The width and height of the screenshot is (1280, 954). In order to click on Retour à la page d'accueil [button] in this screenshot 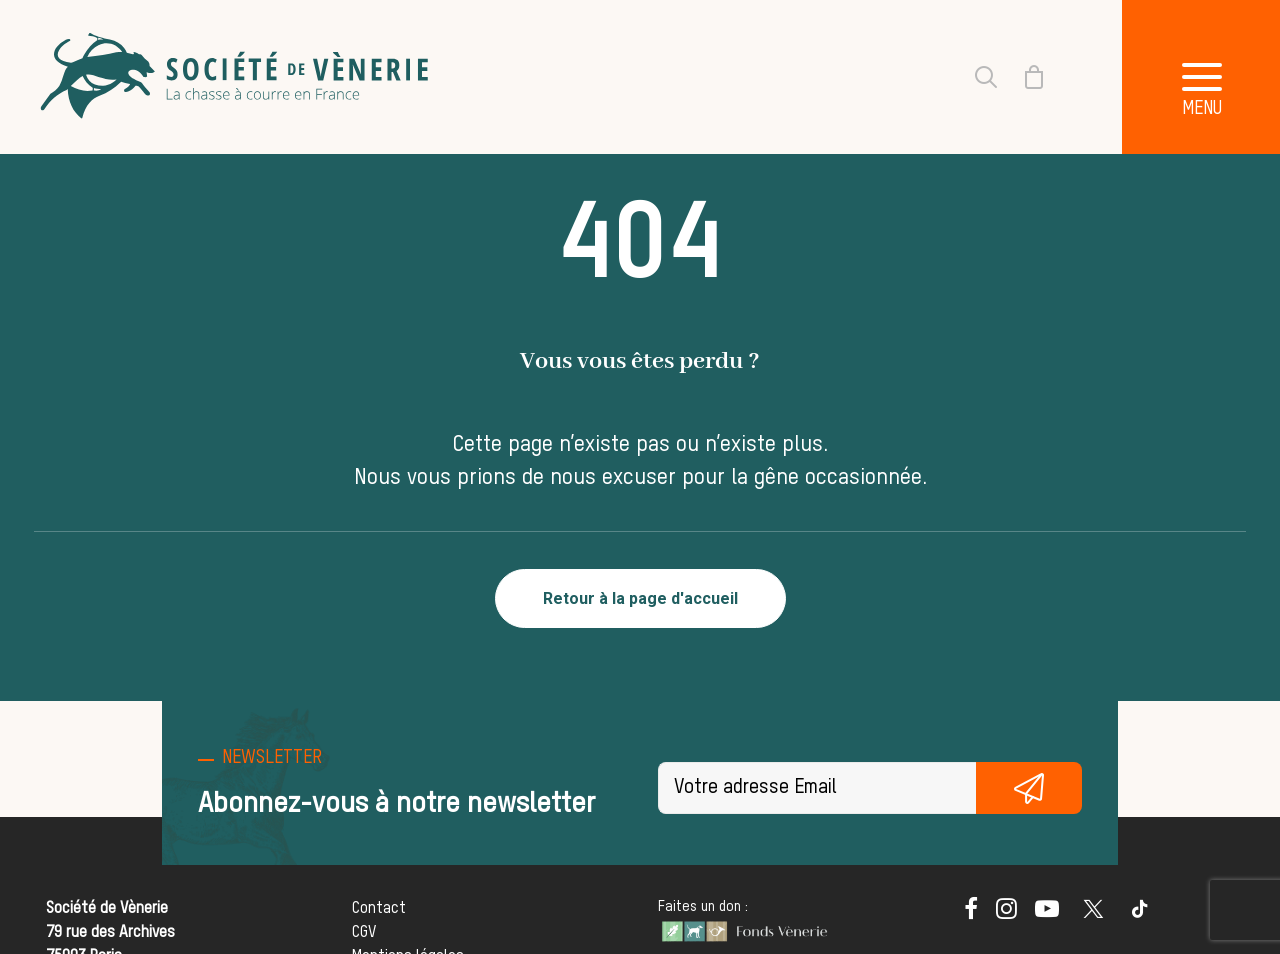, I will do `click(640, 598)`.